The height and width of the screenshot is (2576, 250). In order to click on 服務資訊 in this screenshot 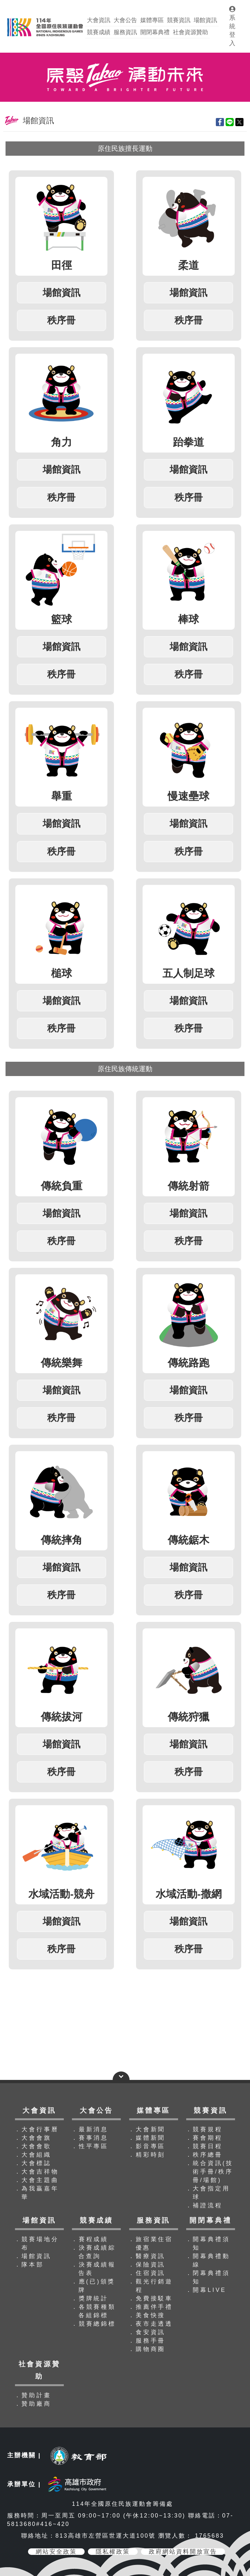, I will do `click(125, 32)`.